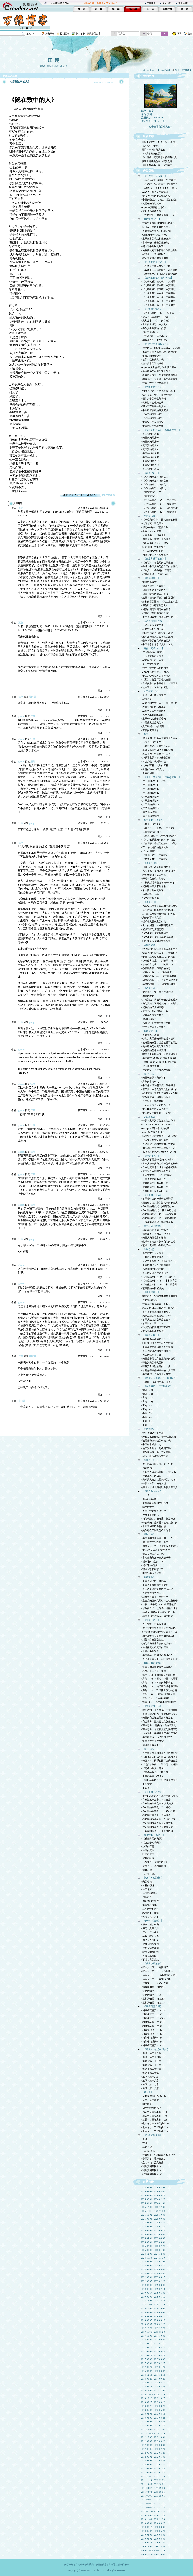 Image resolution: width=193 pixels, height=2576 pixels. I want to click on · 读不懂的中国逻辑(1), so click(152, 1288).